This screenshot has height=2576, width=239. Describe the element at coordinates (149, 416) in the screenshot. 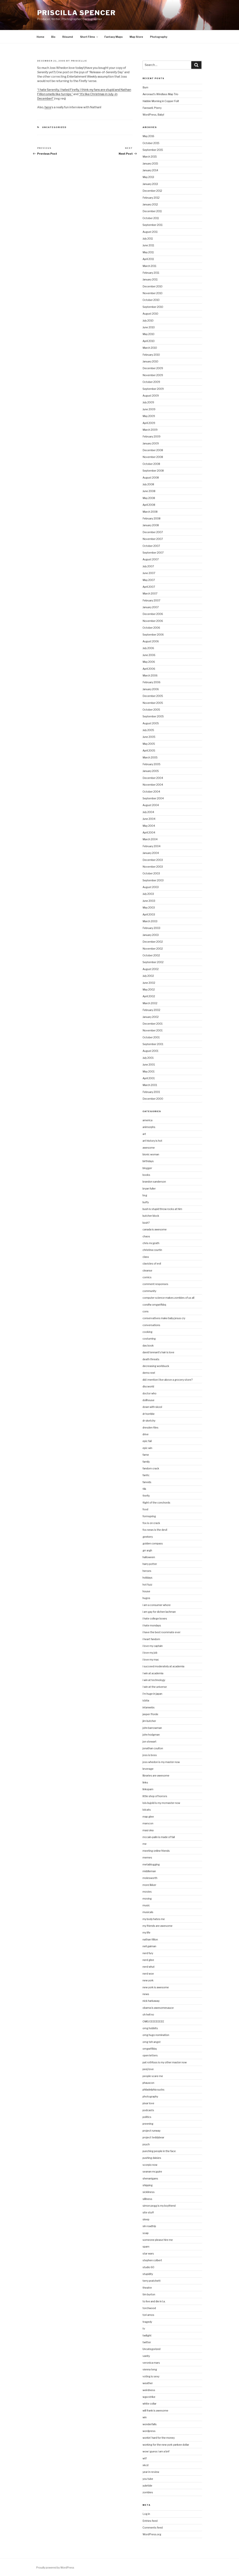

I see `May 2009` at that location.